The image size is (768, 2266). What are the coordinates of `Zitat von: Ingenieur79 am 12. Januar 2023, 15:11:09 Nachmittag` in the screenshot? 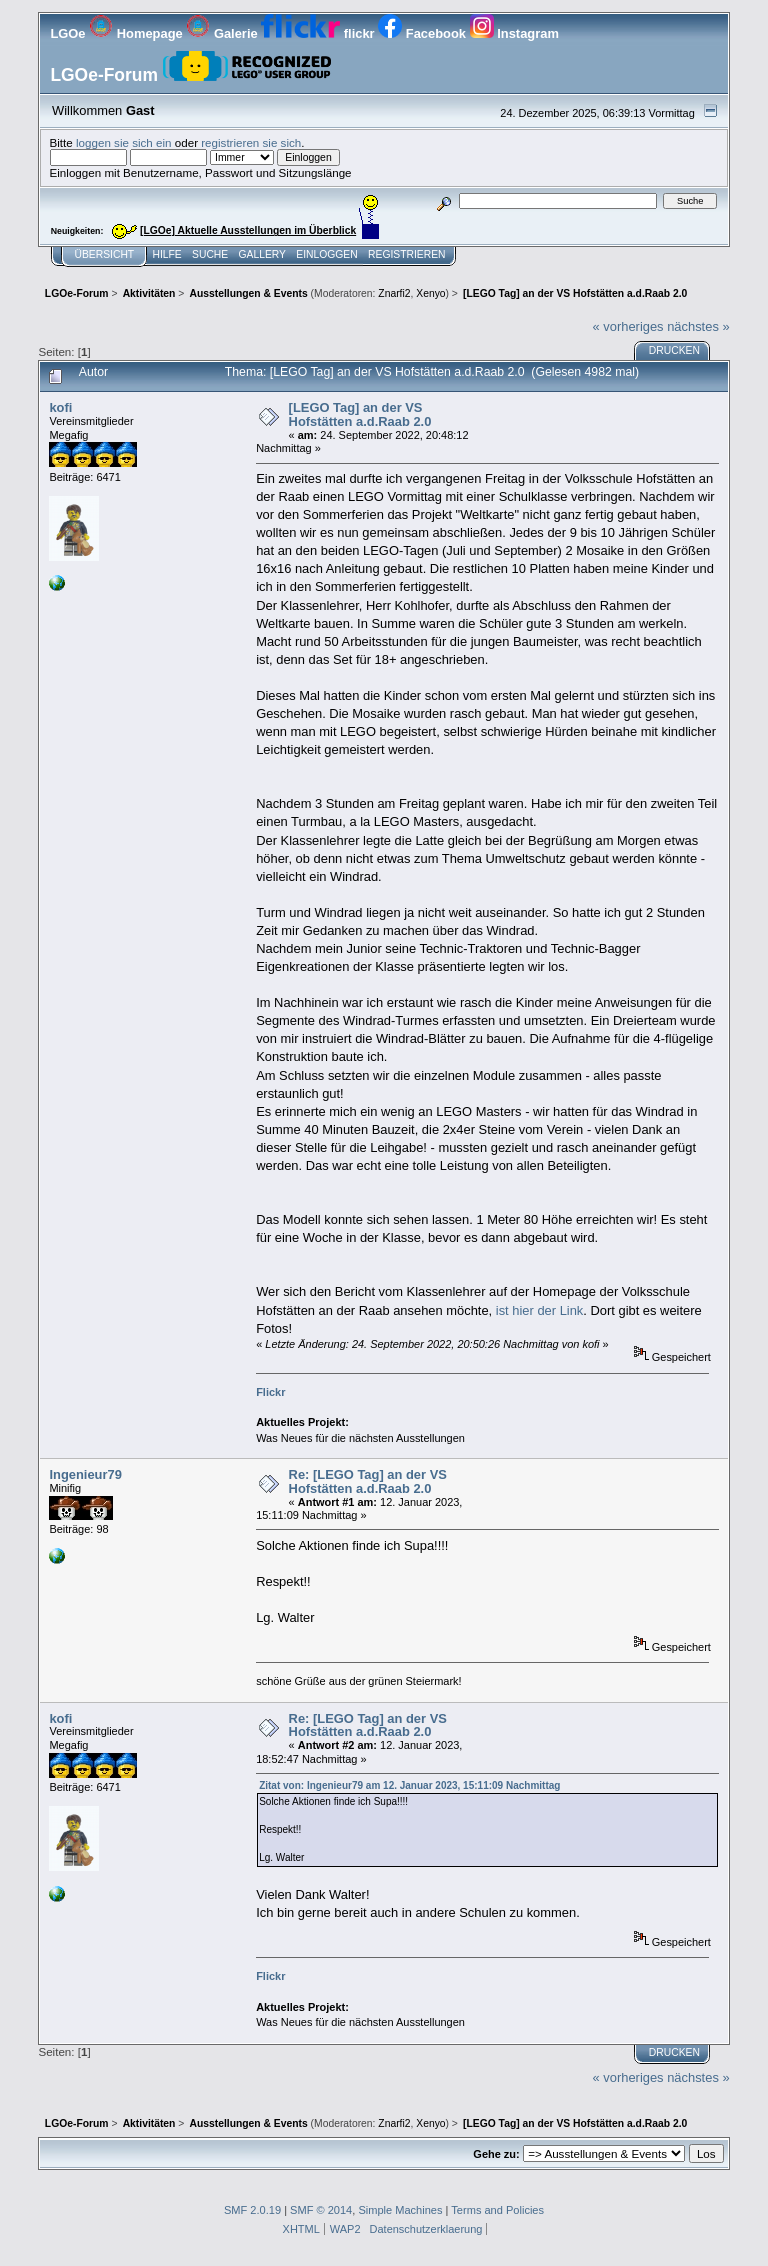 It's located at (409, 1785).